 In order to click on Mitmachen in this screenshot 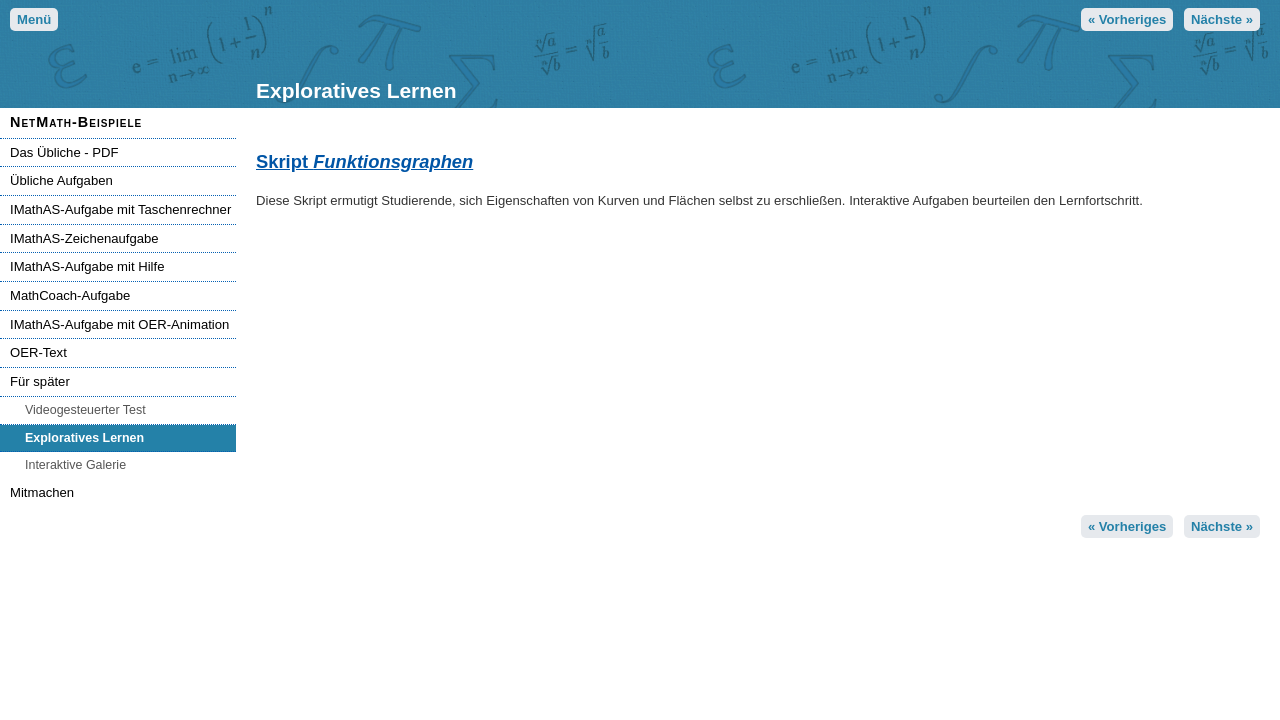, I will do `click(42, 492)`.